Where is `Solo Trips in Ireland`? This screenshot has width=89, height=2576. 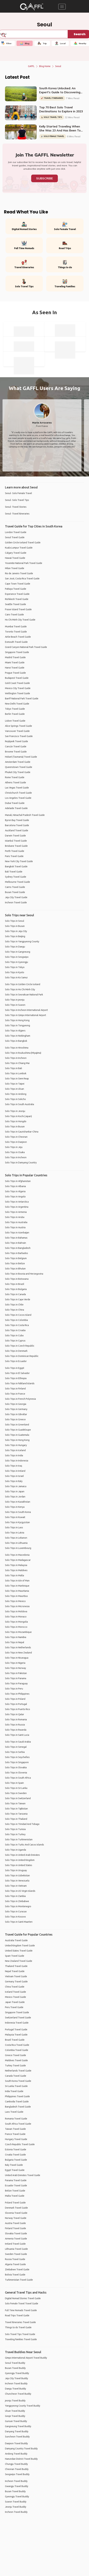
Solo Trips in Ireland is located at coordinates (15, 1471).